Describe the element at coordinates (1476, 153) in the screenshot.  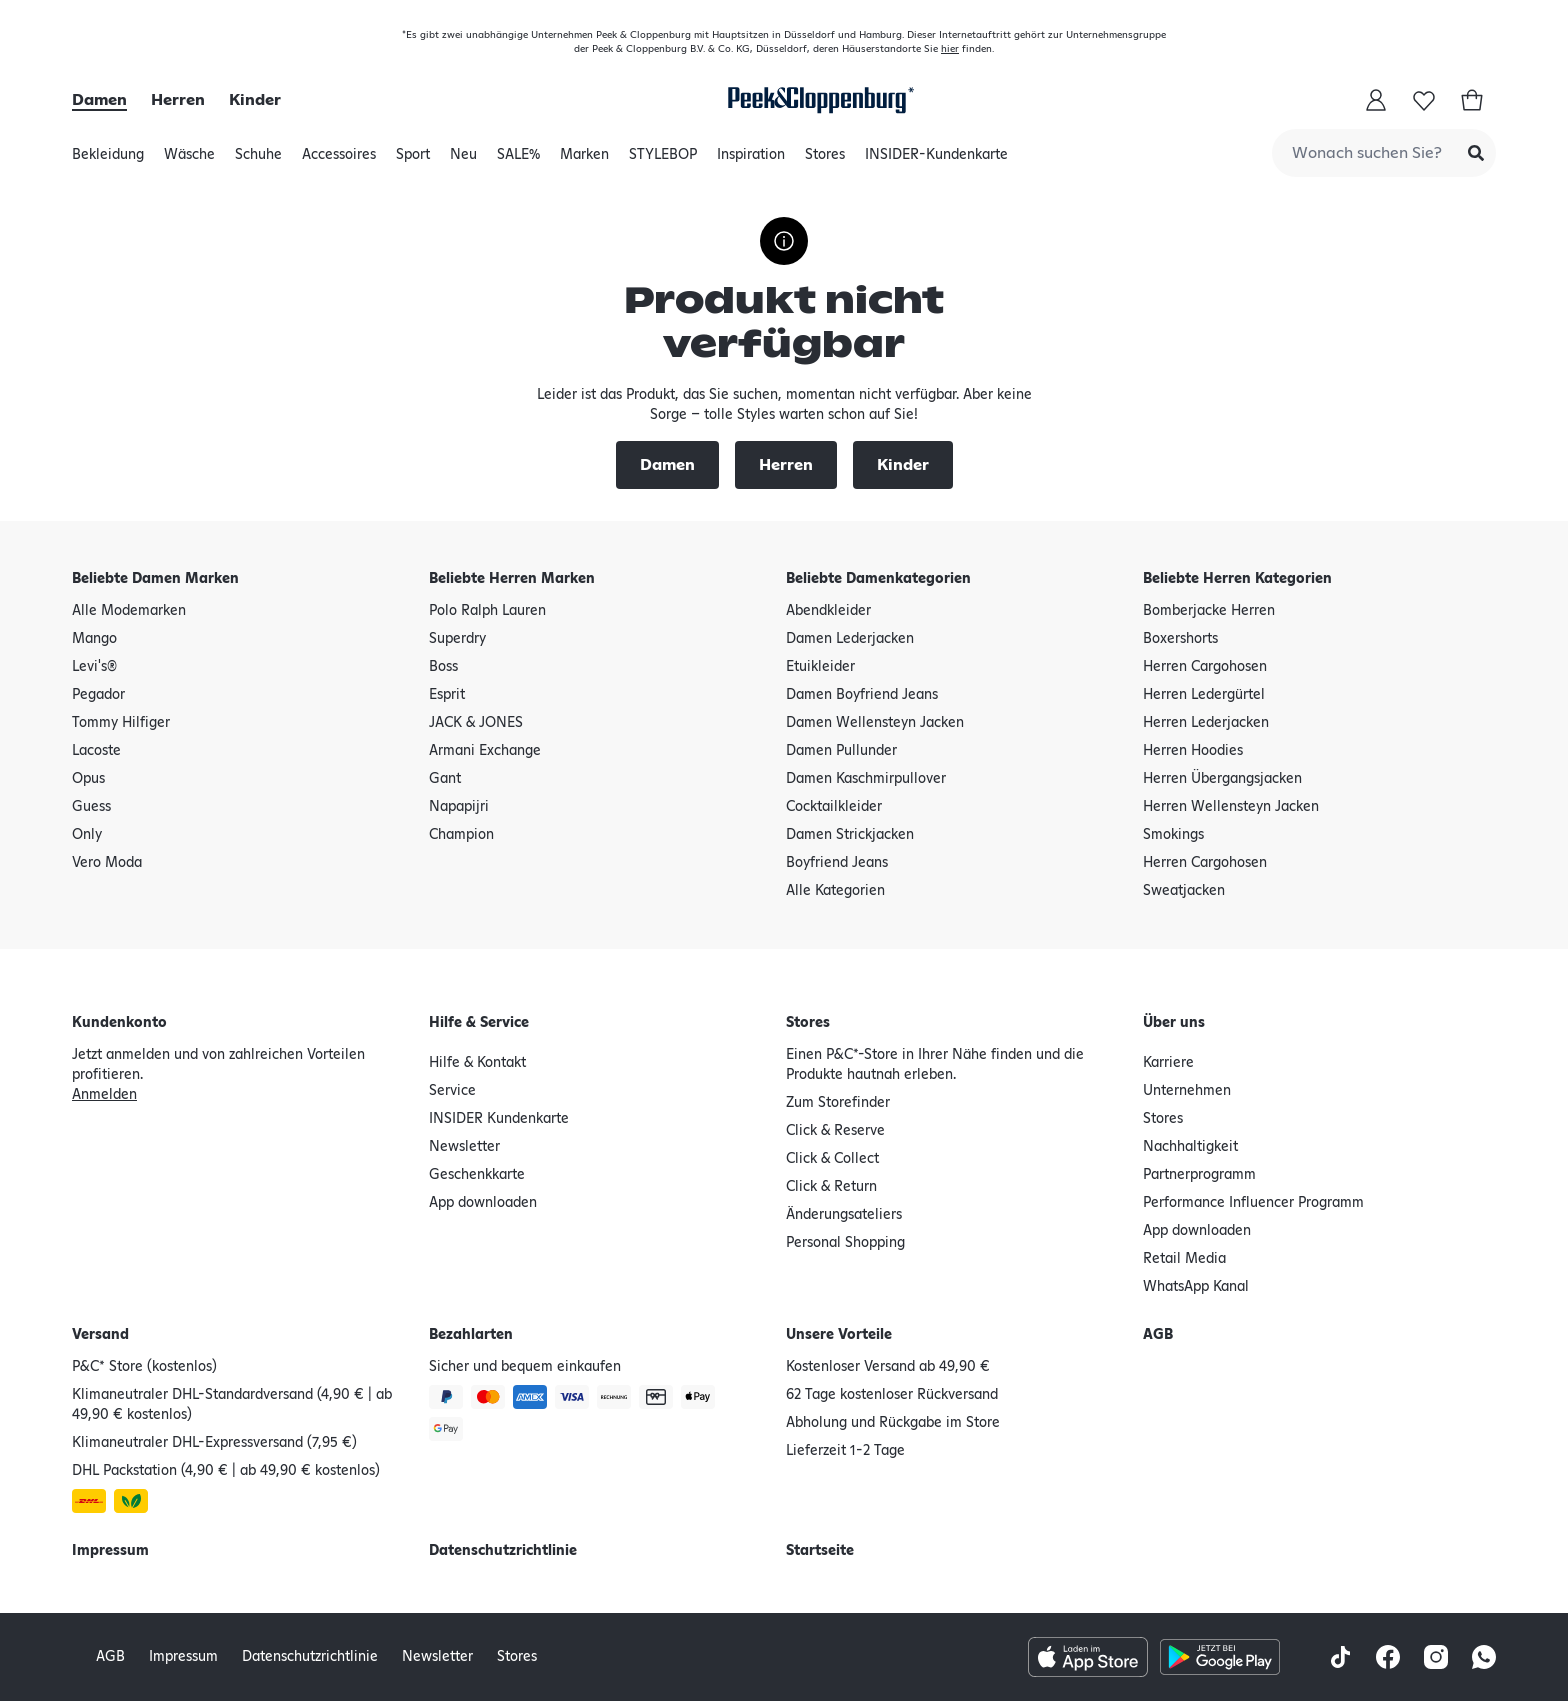
I see `[Submit Search]` at that location.